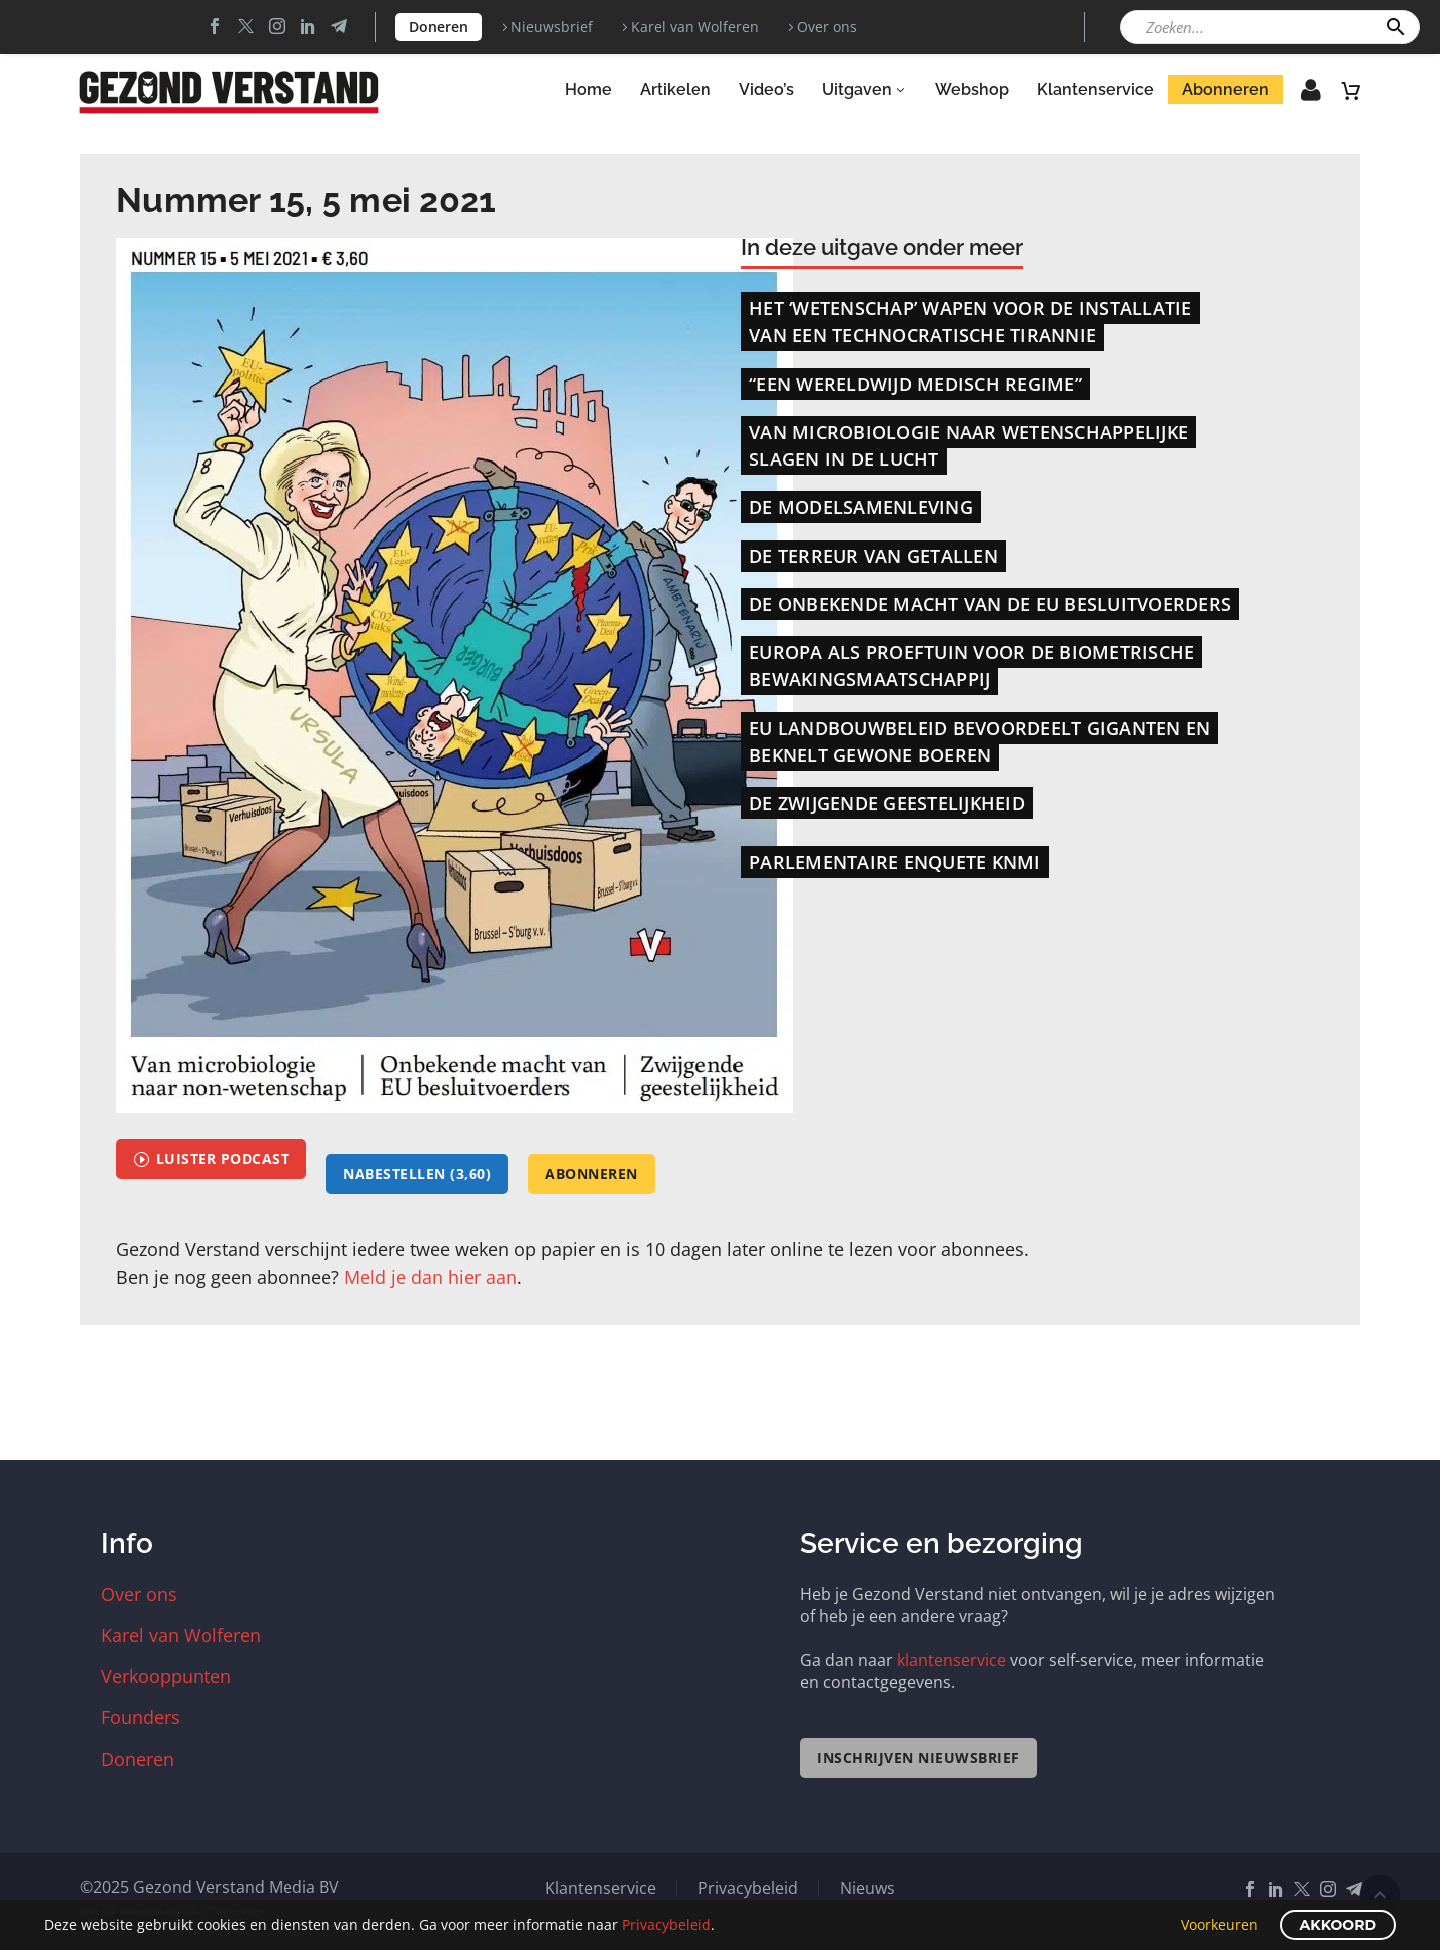  I want to click on Karel van Wolferen, so click(695, 26).